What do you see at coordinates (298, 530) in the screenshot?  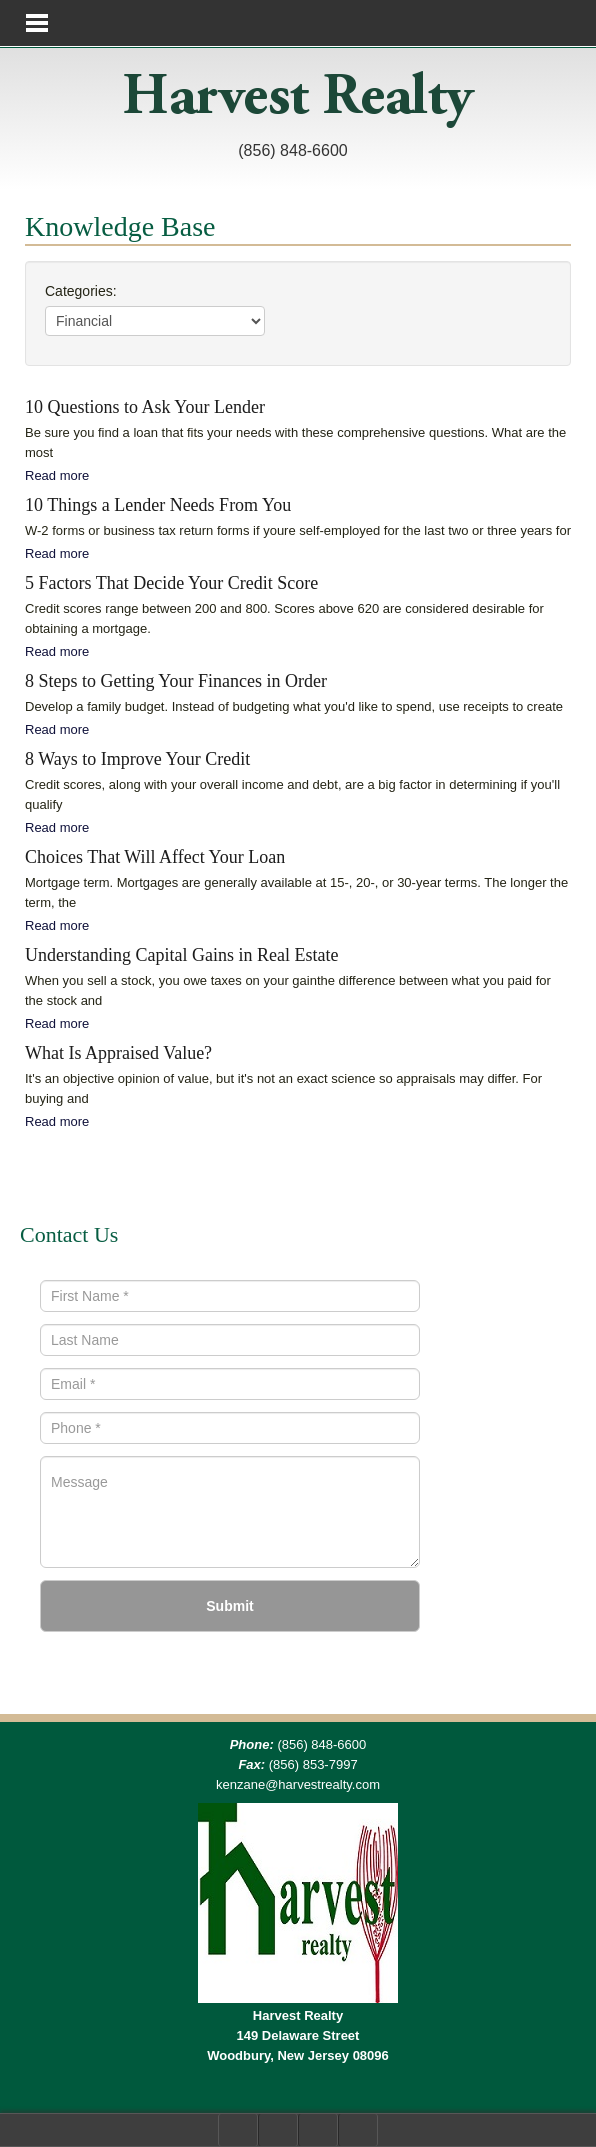 I see `W-2 forms or business tax return forms if youre self-employed for the last two or three years for` at bounding box center [298, 530].